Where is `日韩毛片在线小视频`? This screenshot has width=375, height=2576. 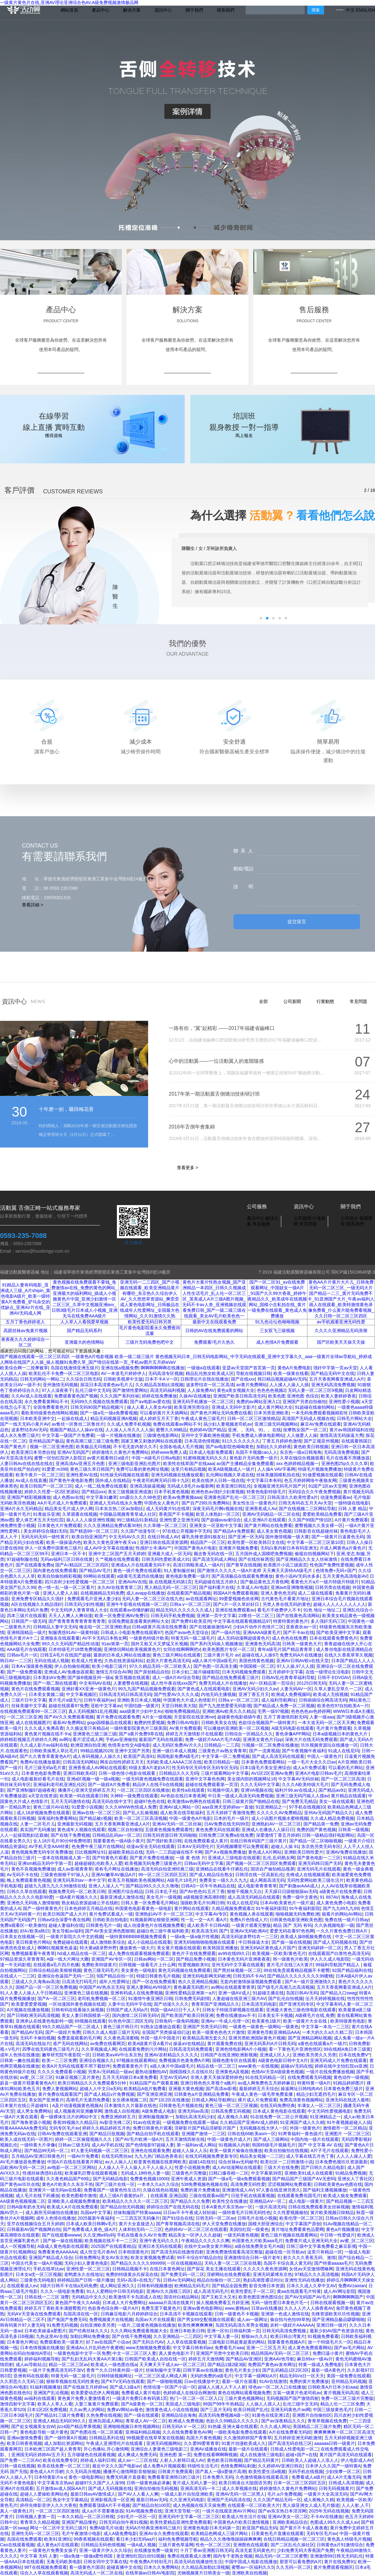
日韩毛片在线小视频 is located at coordinates (257, 2218).